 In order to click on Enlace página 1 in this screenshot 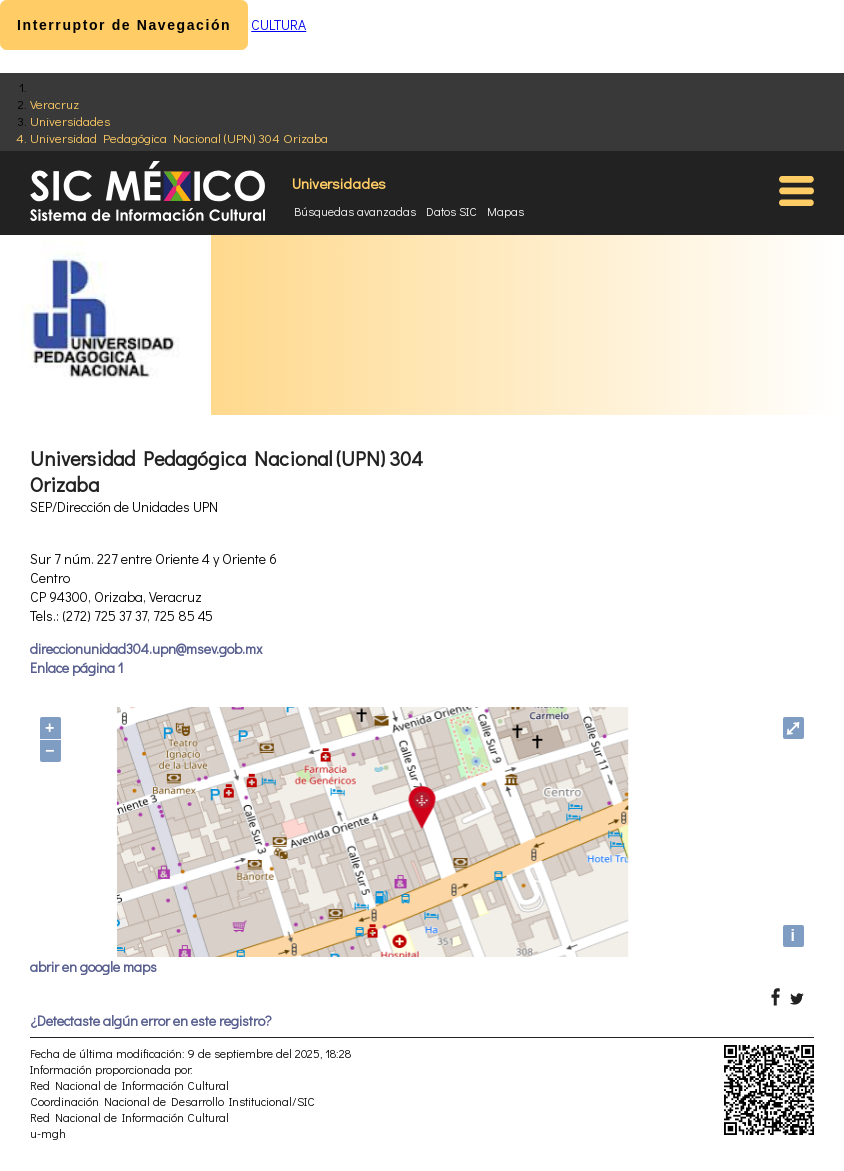, I will do `click(76, 667)`.